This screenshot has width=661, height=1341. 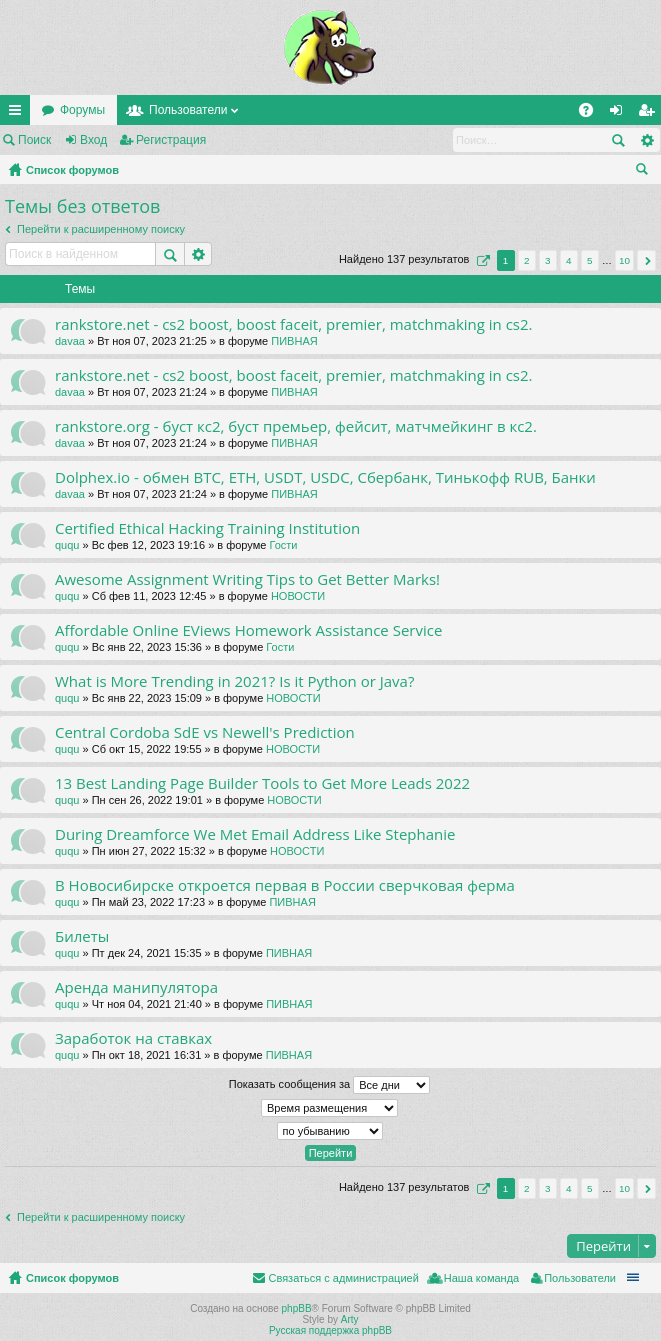 What do you see at coordinates (72, 170) in the screenshot?
I see `Список форумов` at bounding box center [72, 170].